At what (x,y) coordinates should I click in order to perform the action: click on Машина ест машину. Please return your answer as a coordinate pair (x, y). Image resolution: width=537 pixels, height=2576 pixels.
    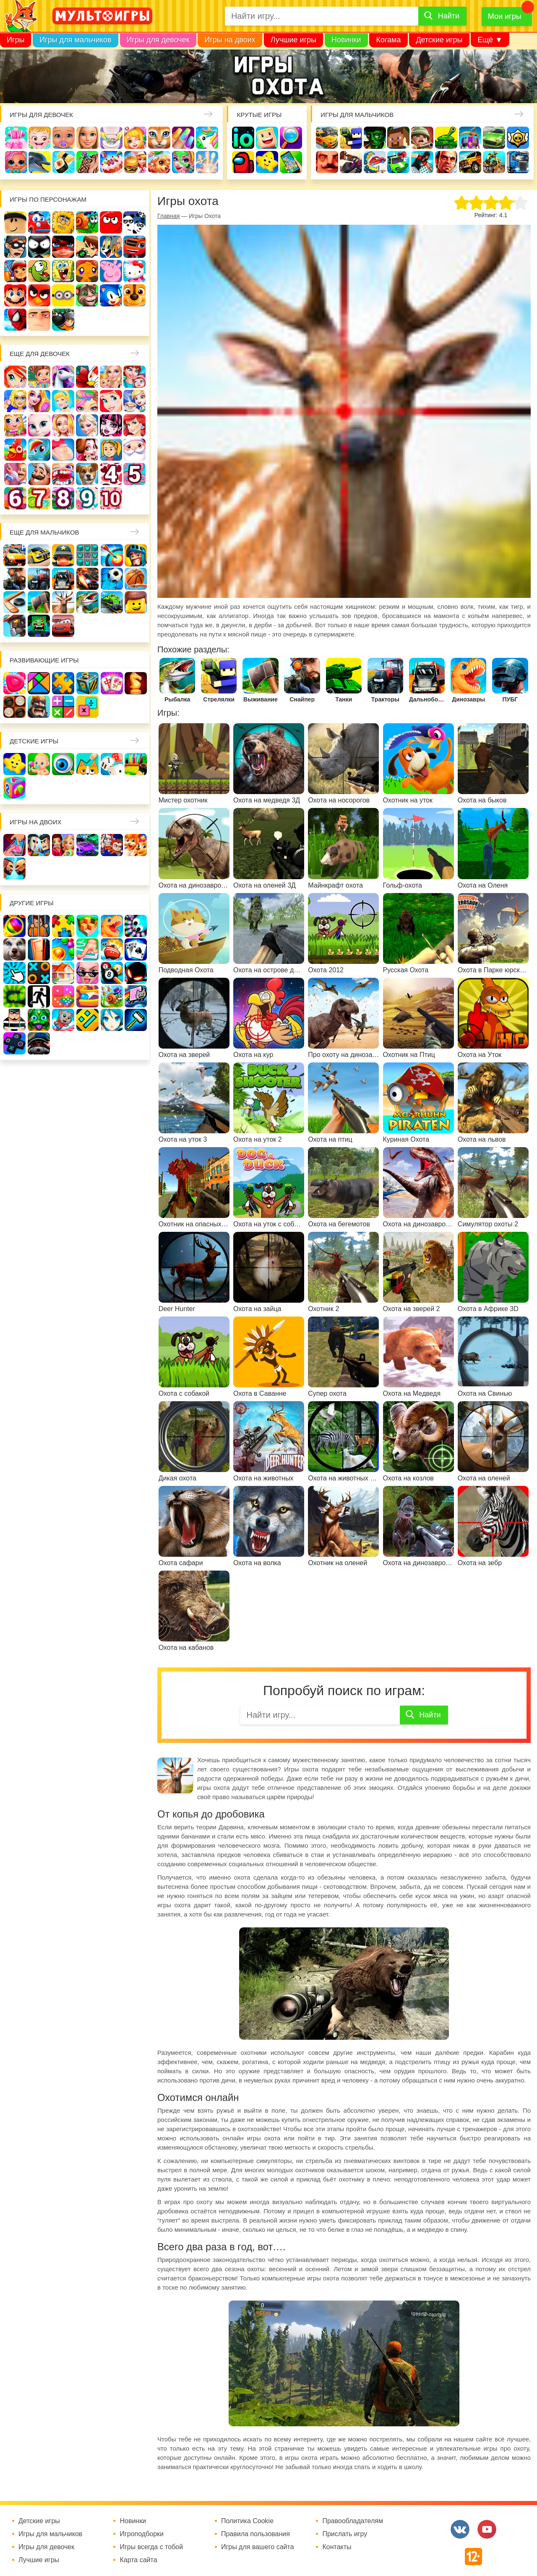
    Looking at the image, I should click on (375, 162).